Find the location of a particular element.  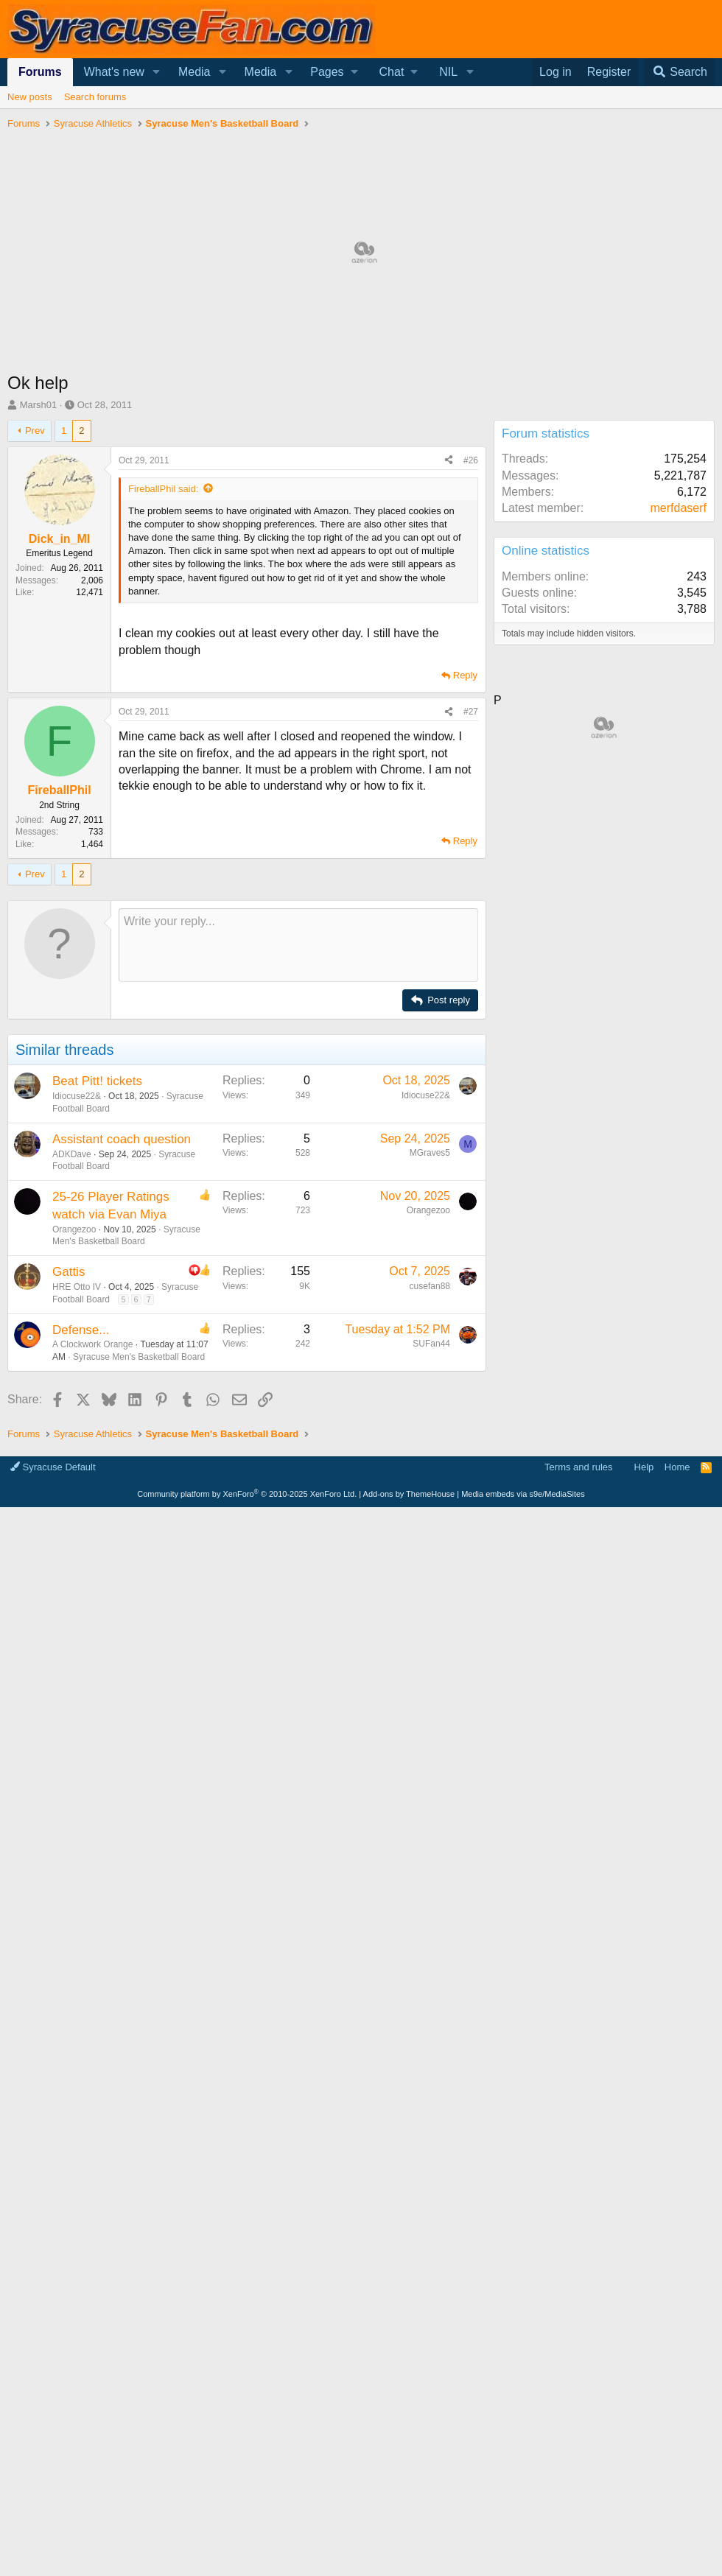

New posts is located at coordinates (29, 96).